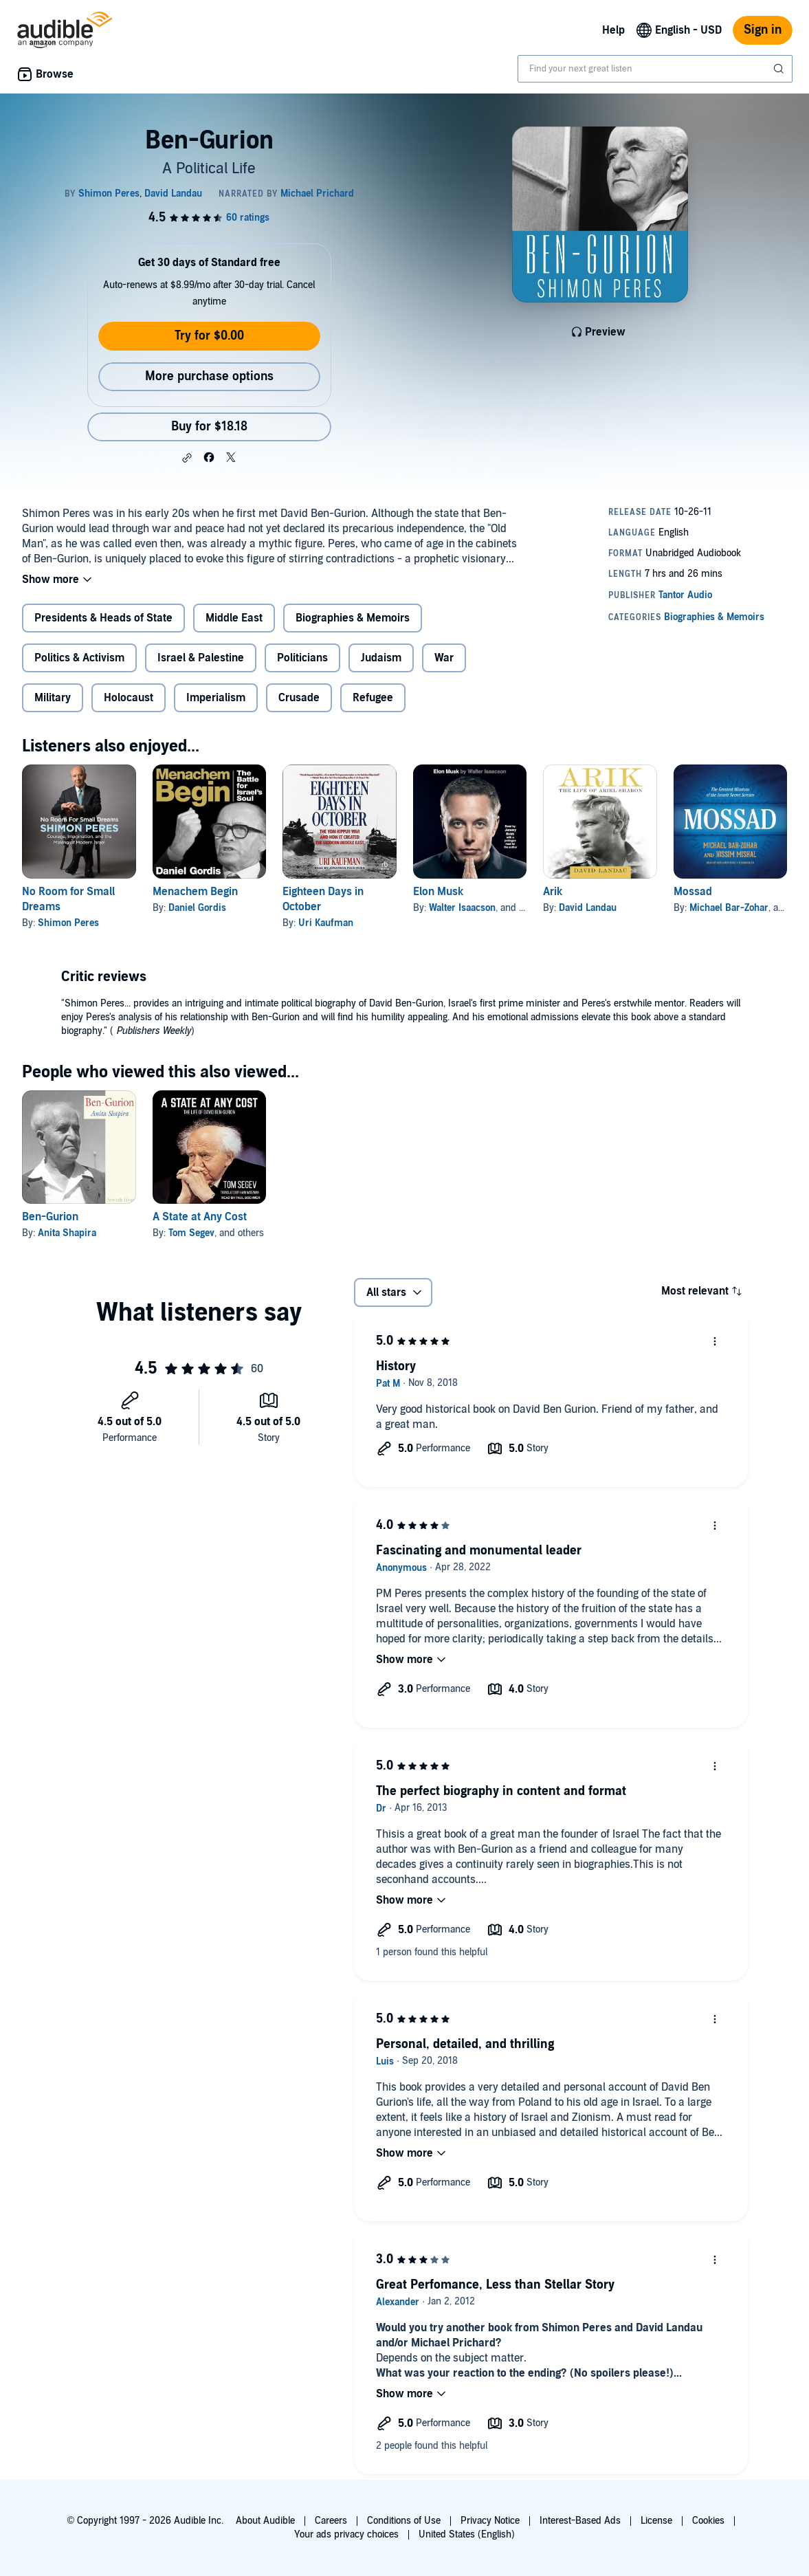 Image resolution: width=809 pixels, height=2576 pixels. What do you see at coordinates (265, 2521) in the screenshot?
I see `About Audible` at bounding box center [265, 2521].